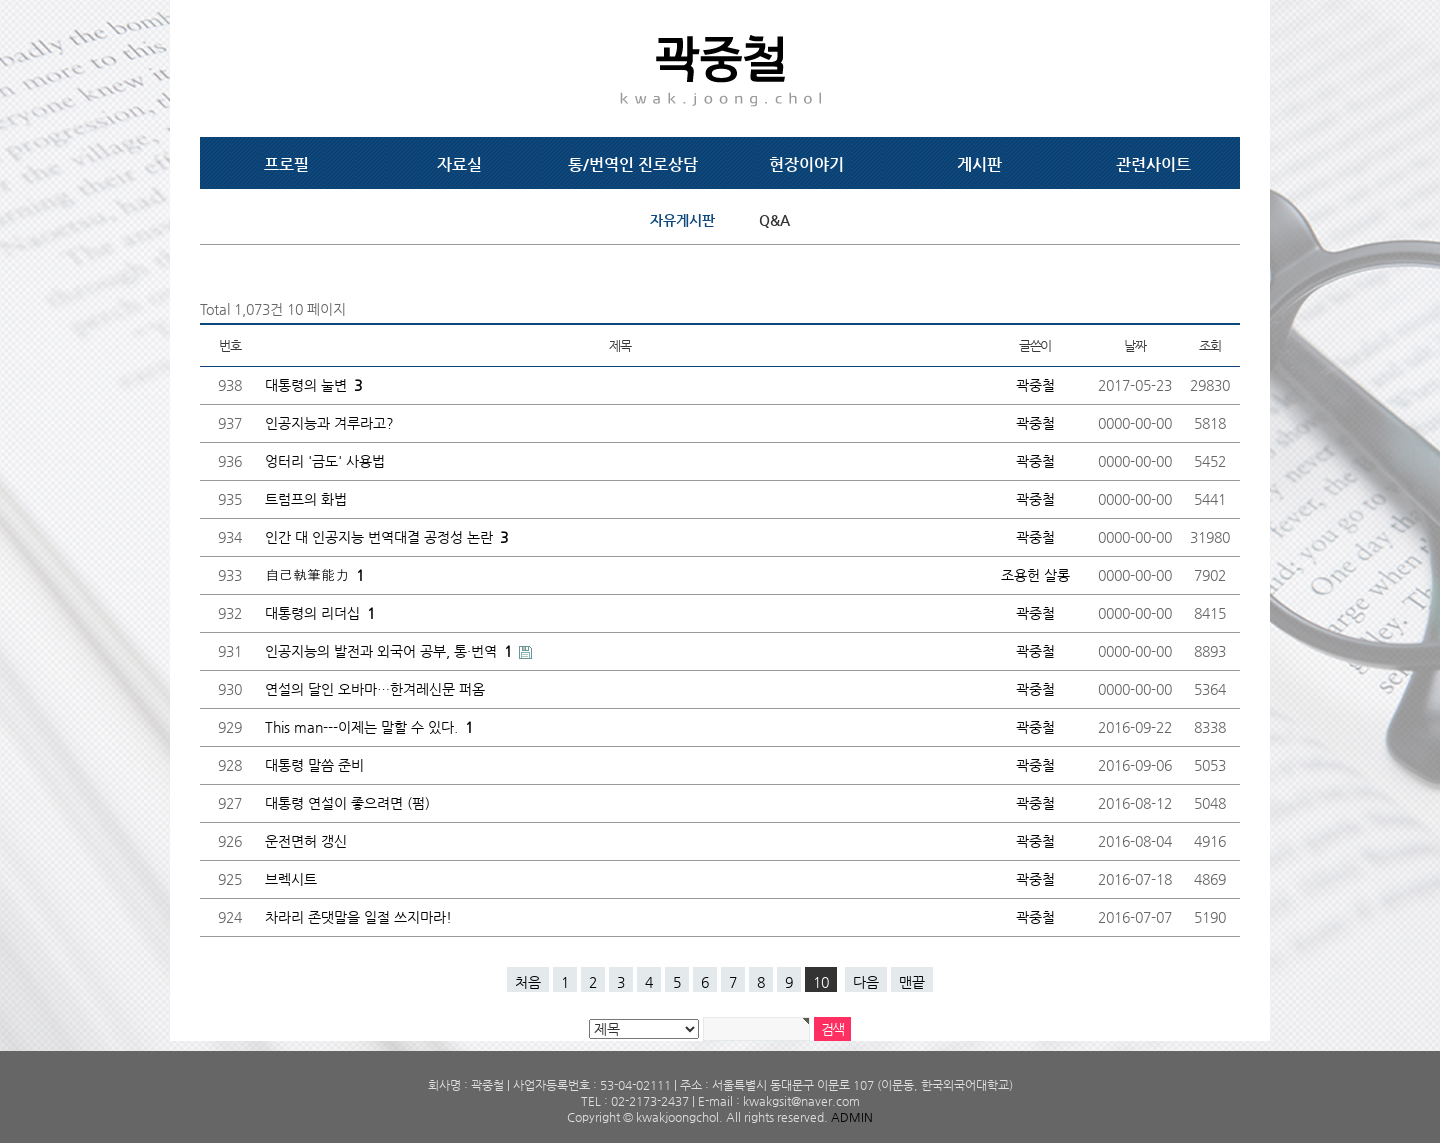 The height and width of the screenshot is (1143, 1440). I want to click on 현장이야기, so click(806, 164).